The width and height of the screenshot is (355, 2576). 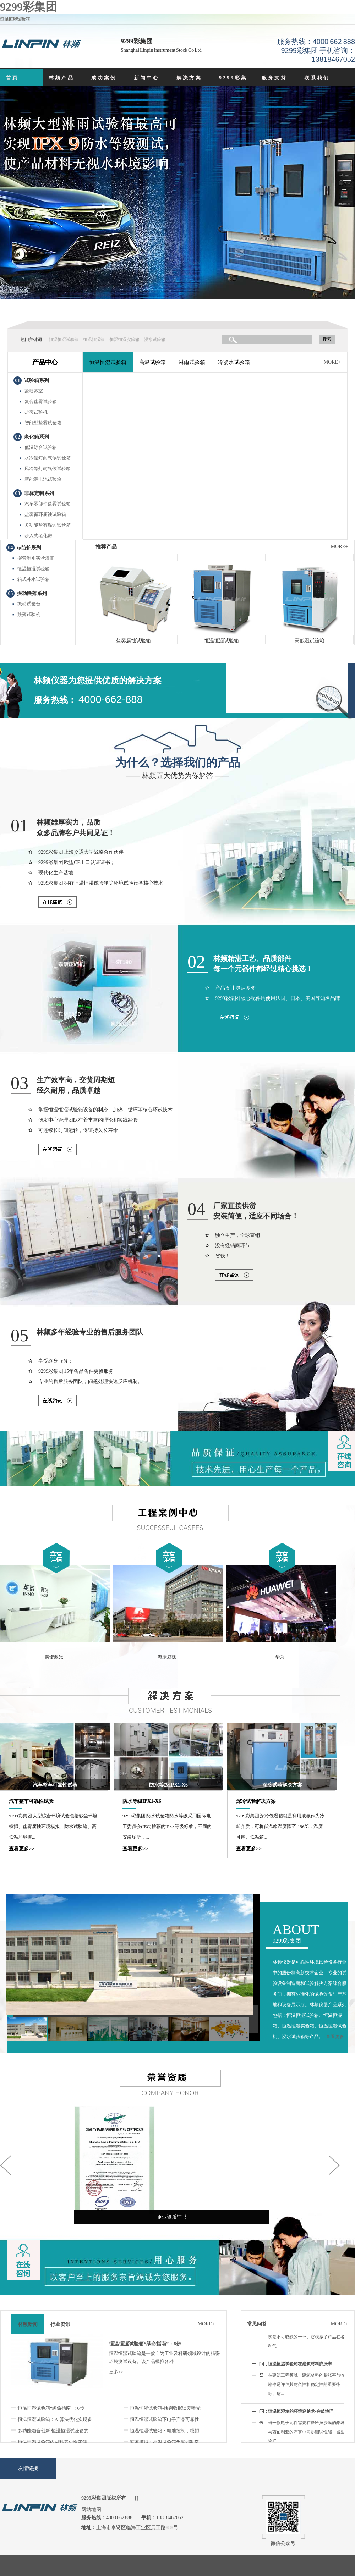 I want to click on 高低温试验箱, so click(x=309, y=640).